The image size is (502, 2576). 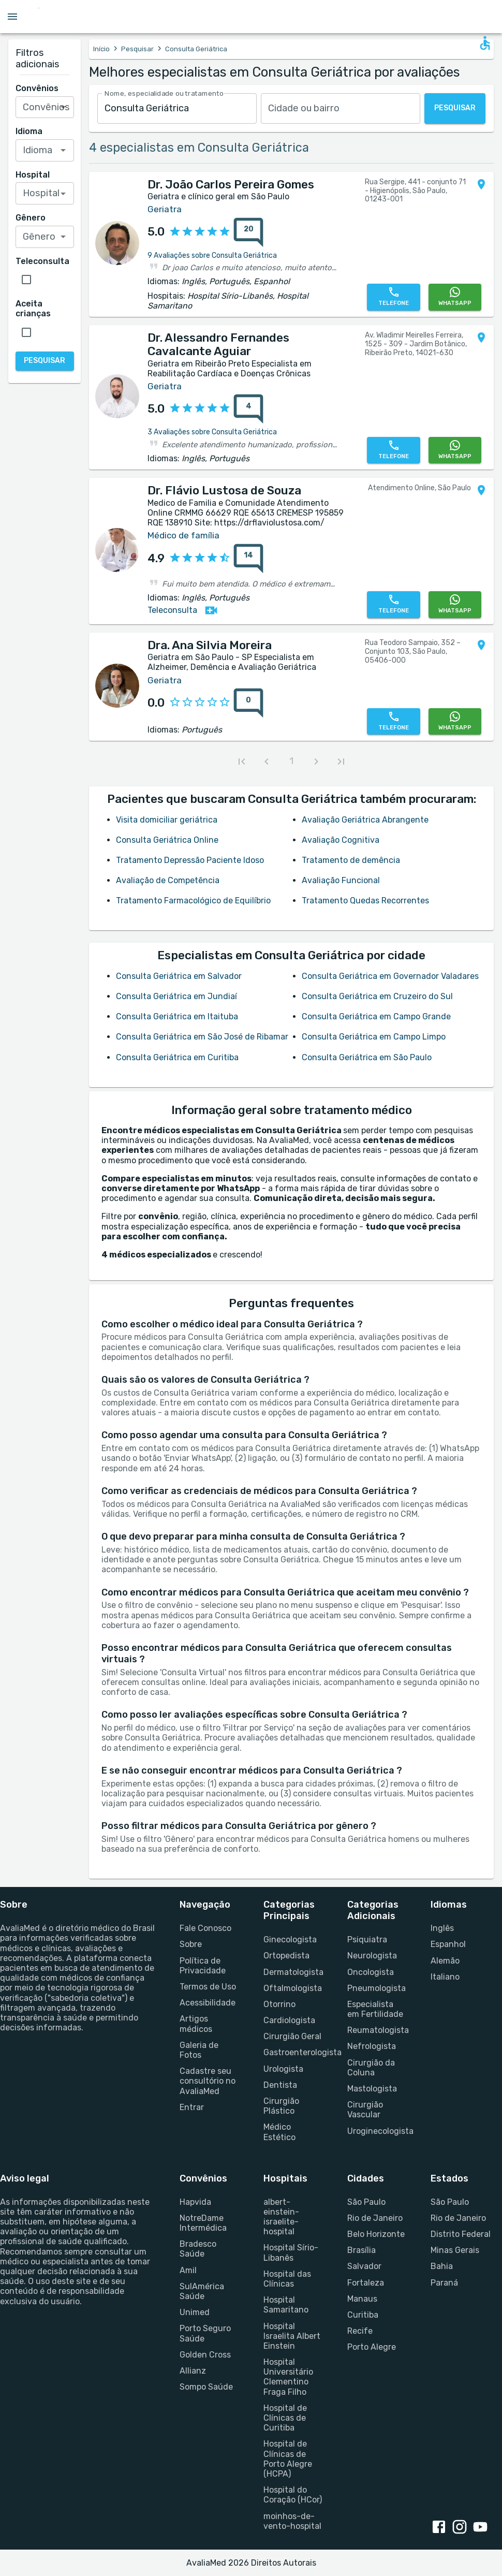 I want to click on [facebook link], so click(x=441, y=2528).